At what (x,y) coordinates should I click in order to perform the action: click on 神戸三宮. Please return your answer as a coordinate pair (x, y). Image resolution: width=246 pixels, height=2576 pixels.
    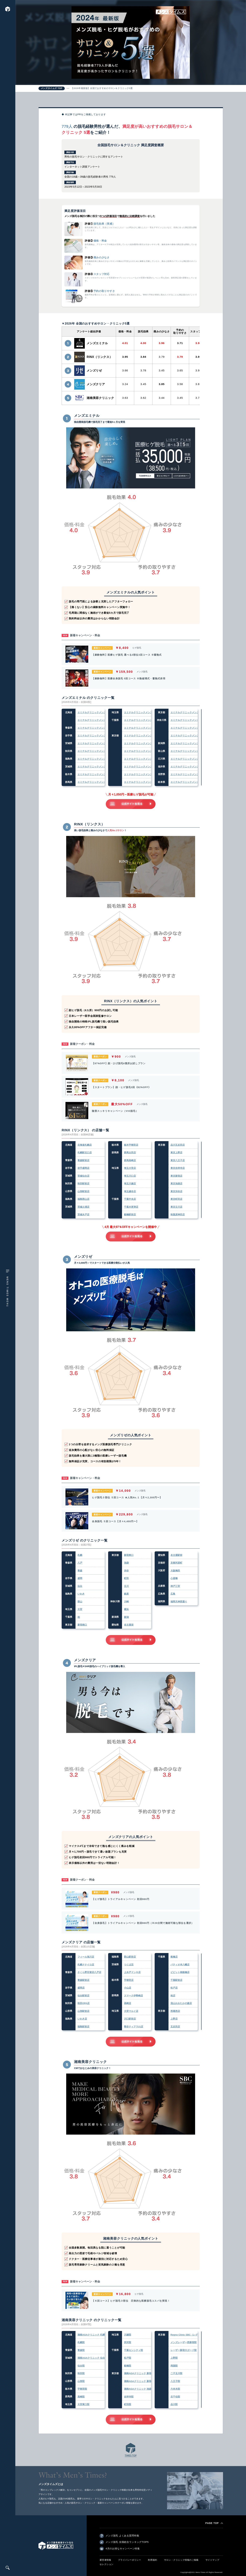
    Looking at the image, I should click on (175, 1586).